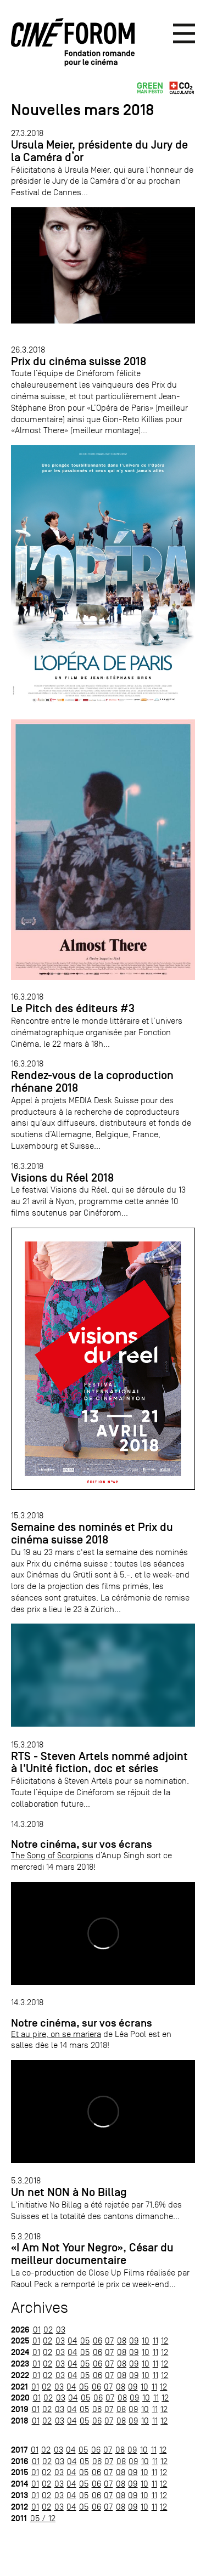 This screenshot has height=2576, width=206. Describe the element at coordinates (97, 2340) in the screenshot. I see `06` at that location.